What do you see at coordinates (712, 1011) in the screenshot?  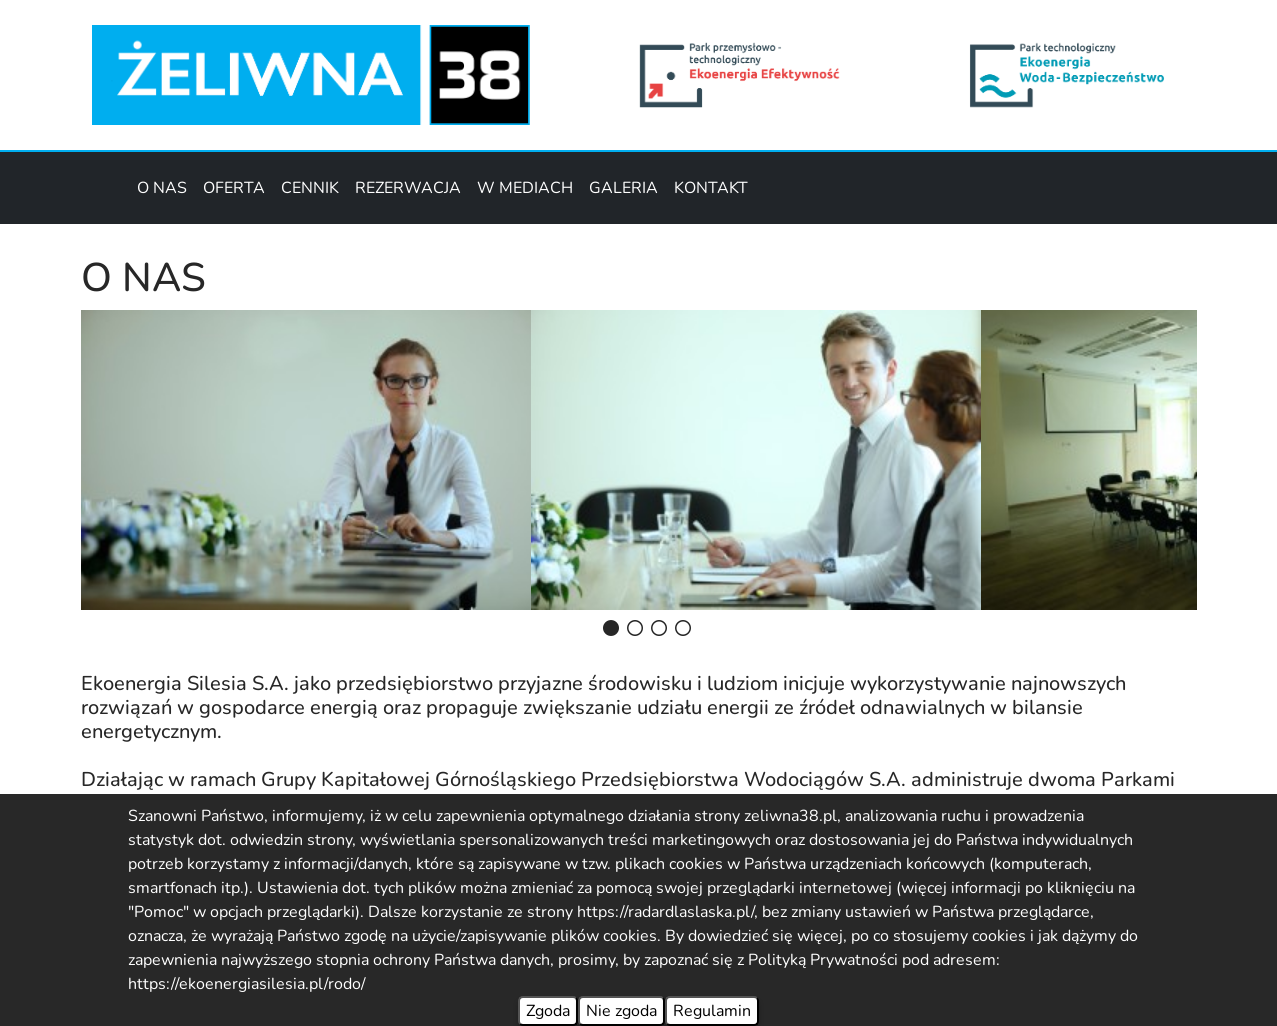 I see `Regulamin` at bounding box center [712, 1011].